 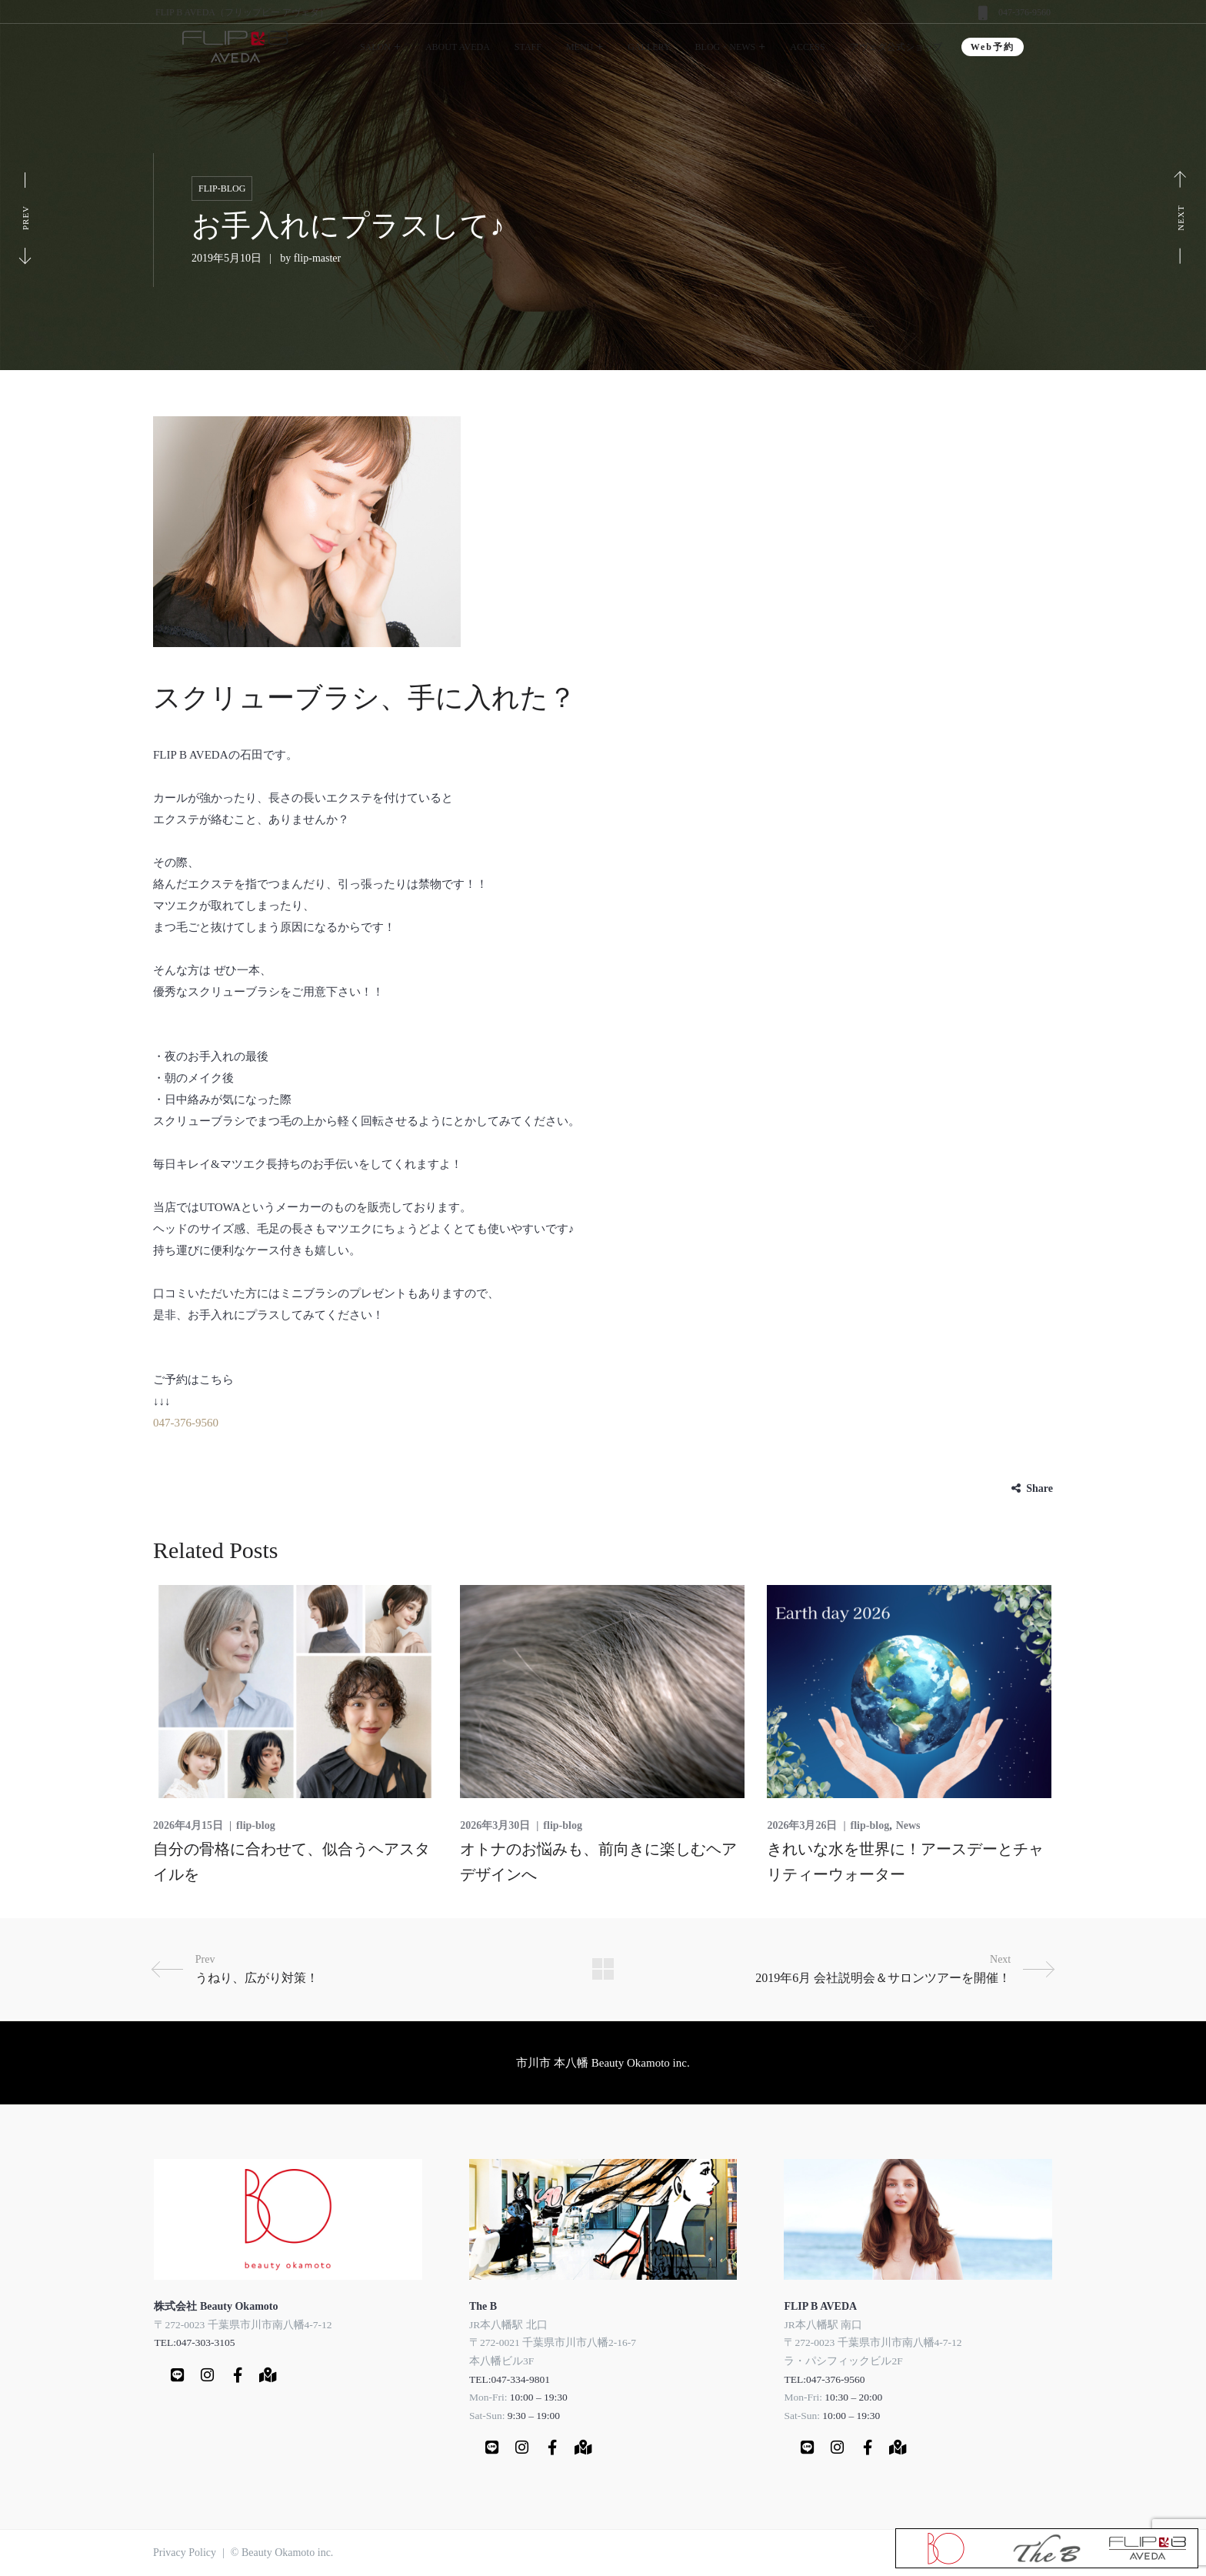 What do you see at coordinates (1024, 12) in the screenshot?
I see `047-376-9560` at bounding box center [1024, 12].